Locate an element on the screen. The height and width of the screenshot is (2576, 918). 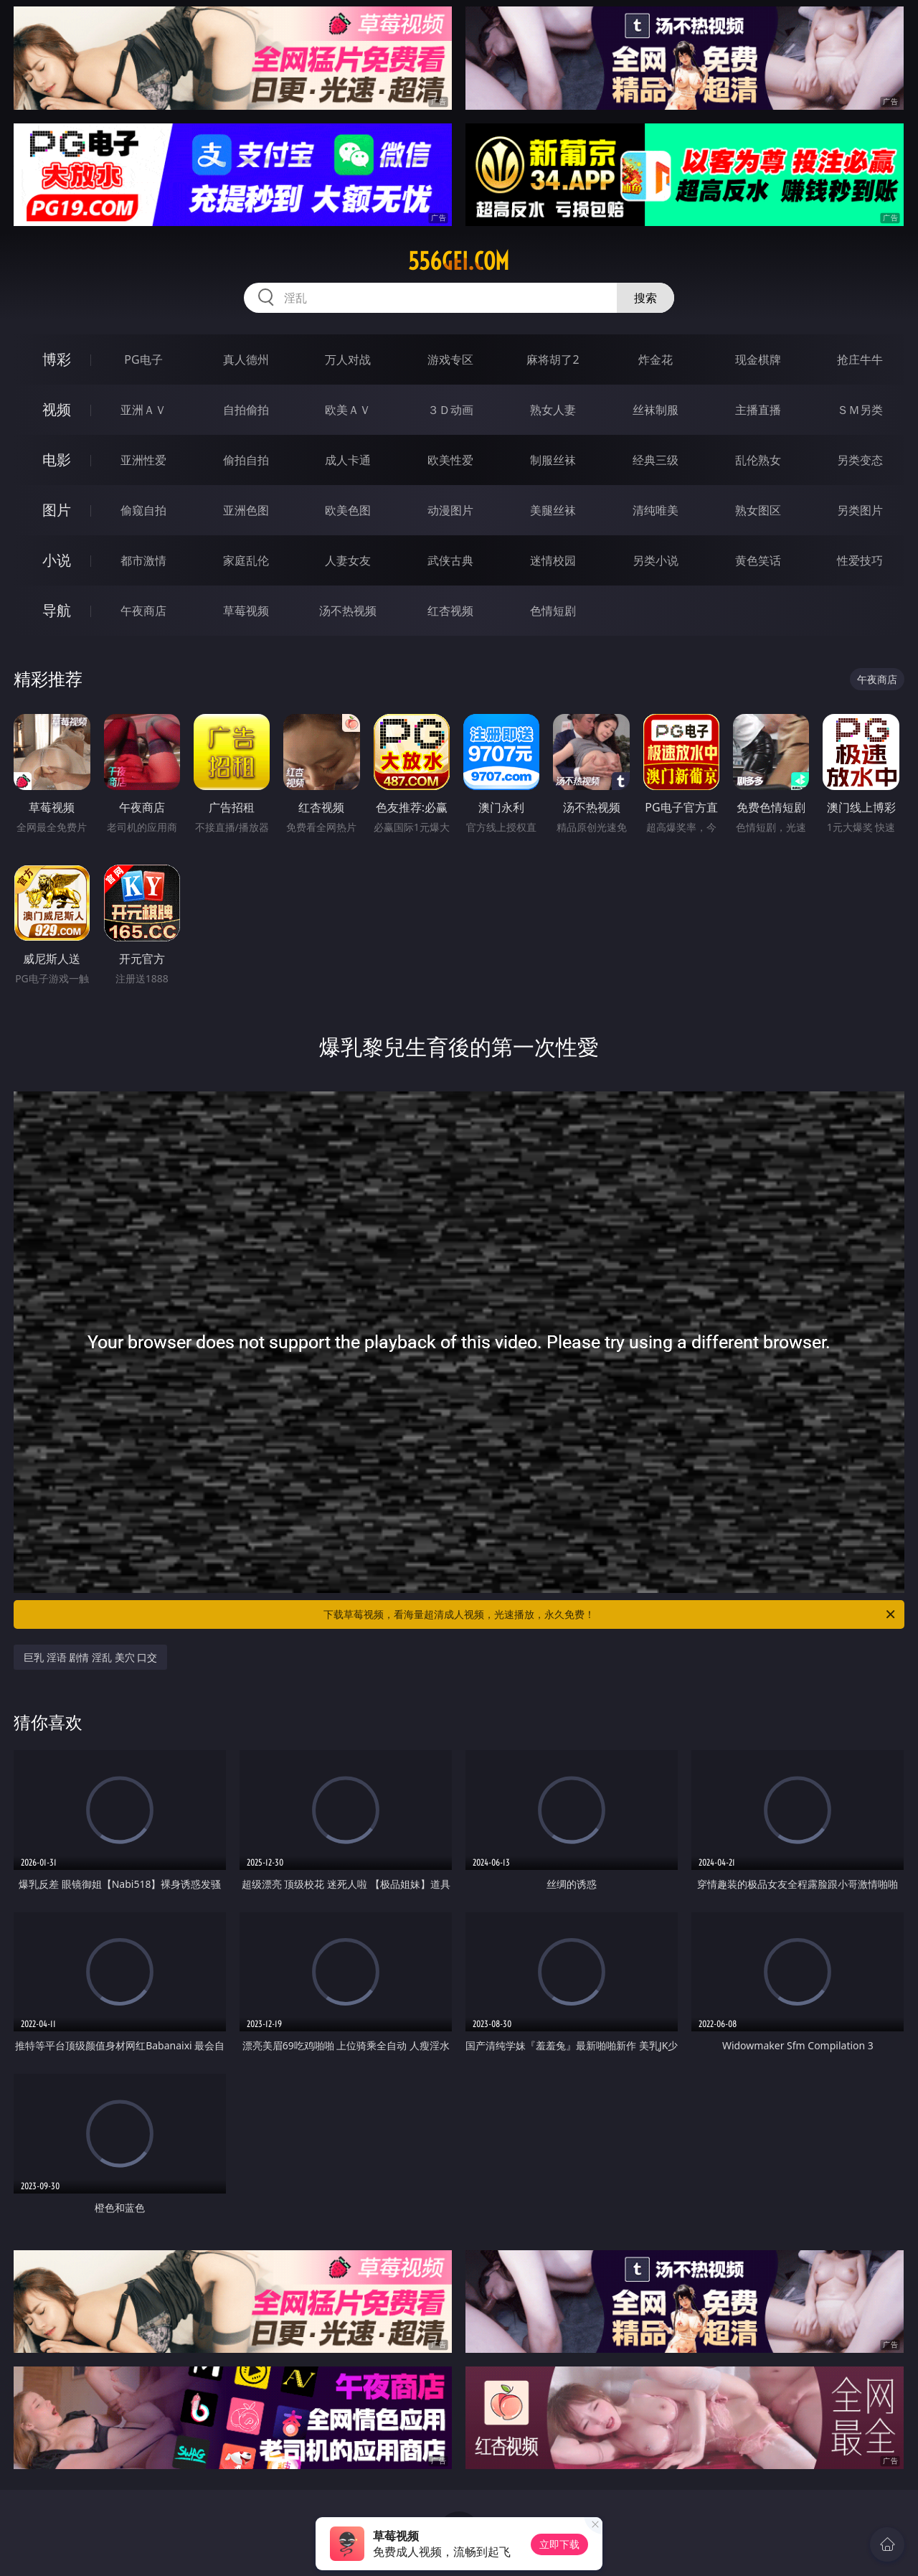
视频 is located at coordinates (56, 409).